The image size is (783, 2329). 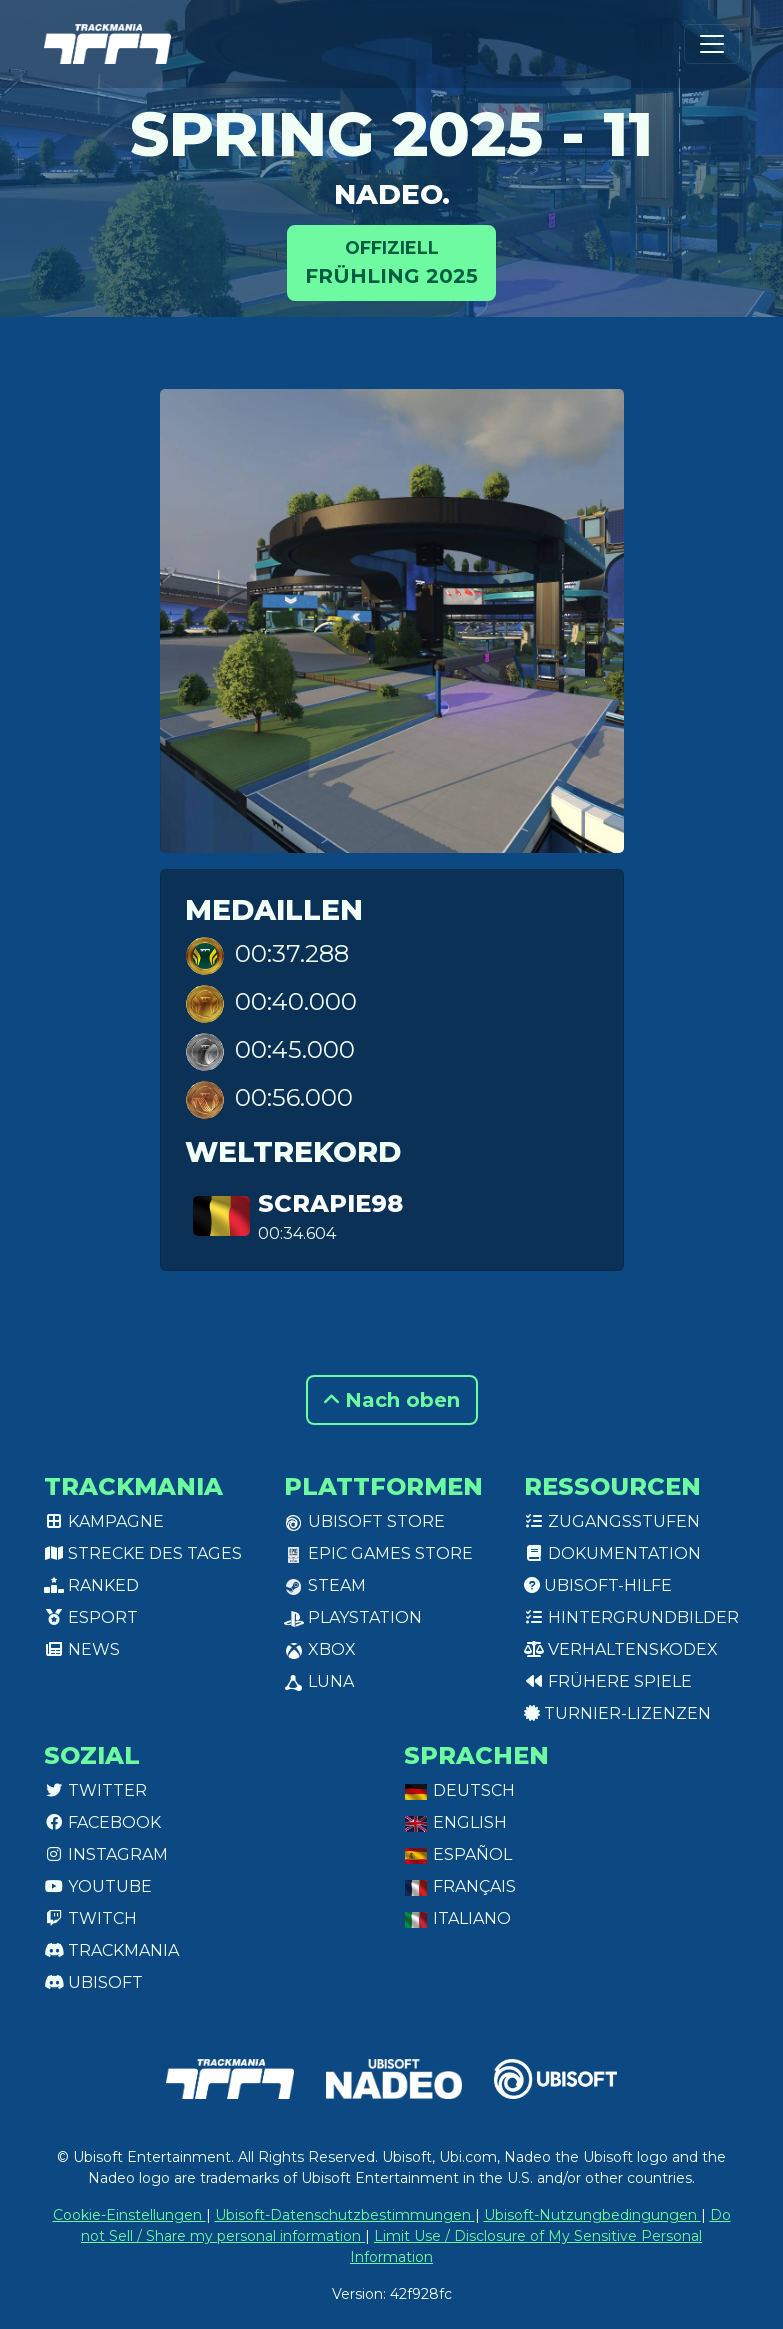 What do you see at coordinates (458, 1854) in the screenshot?
I see `Español` at bounding box center [458, 1854].